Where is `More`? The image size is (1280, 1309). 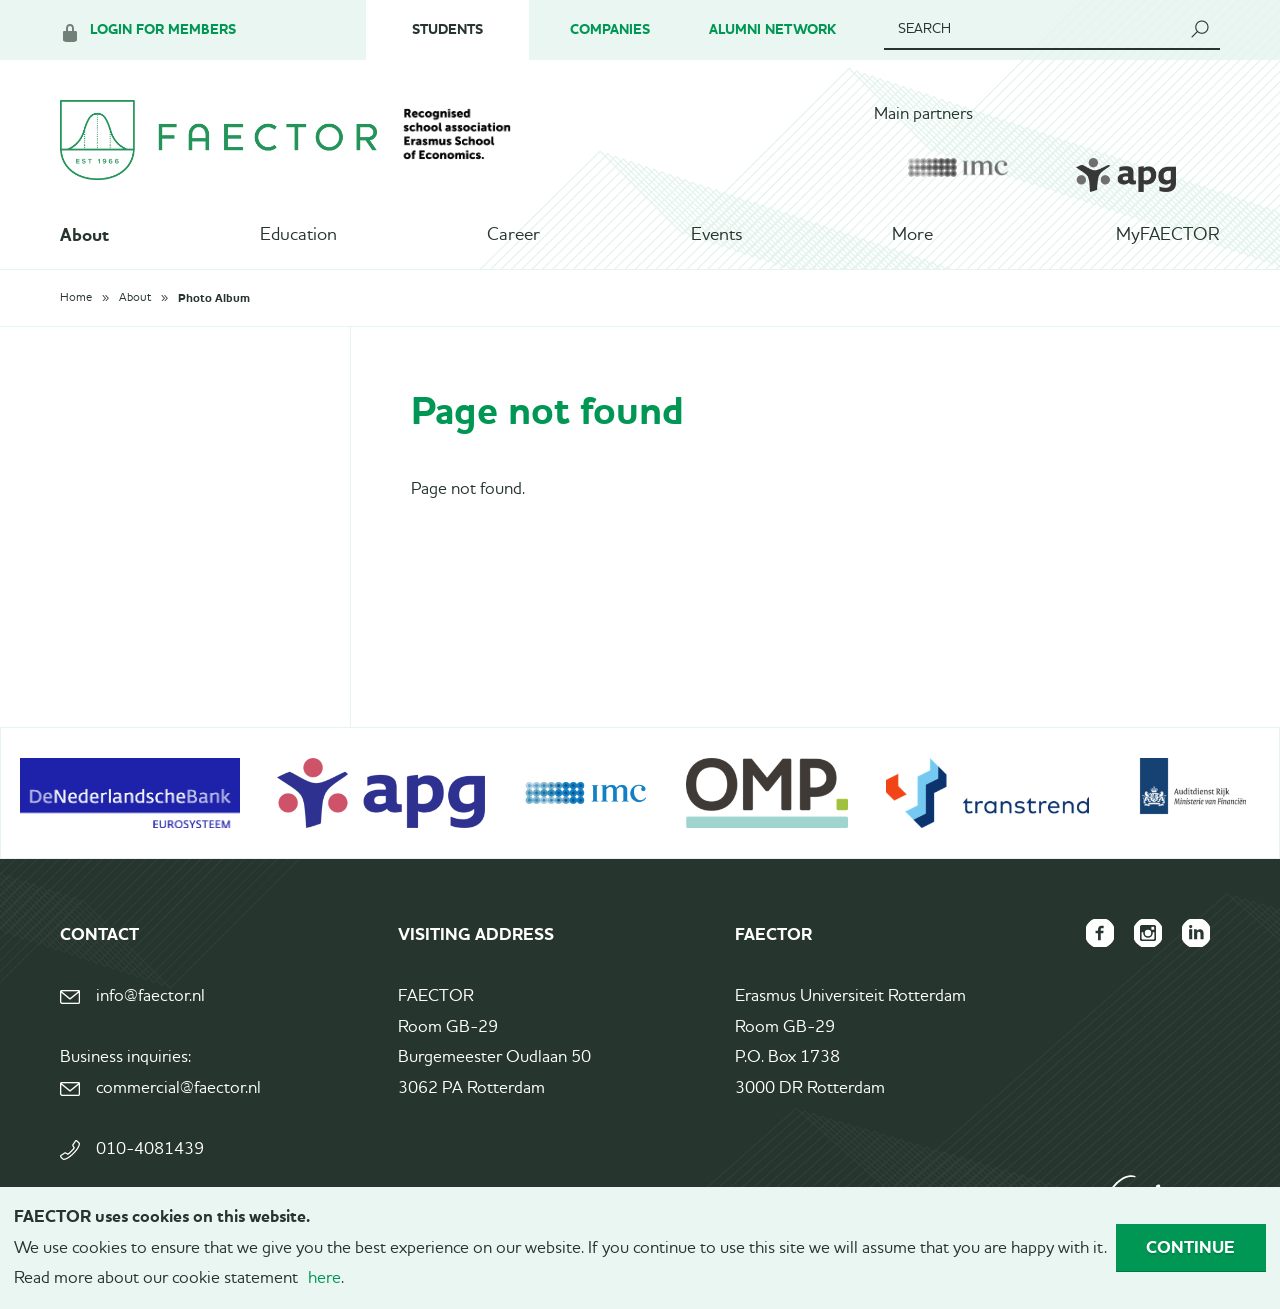
More is located at coordinates (912, 235).